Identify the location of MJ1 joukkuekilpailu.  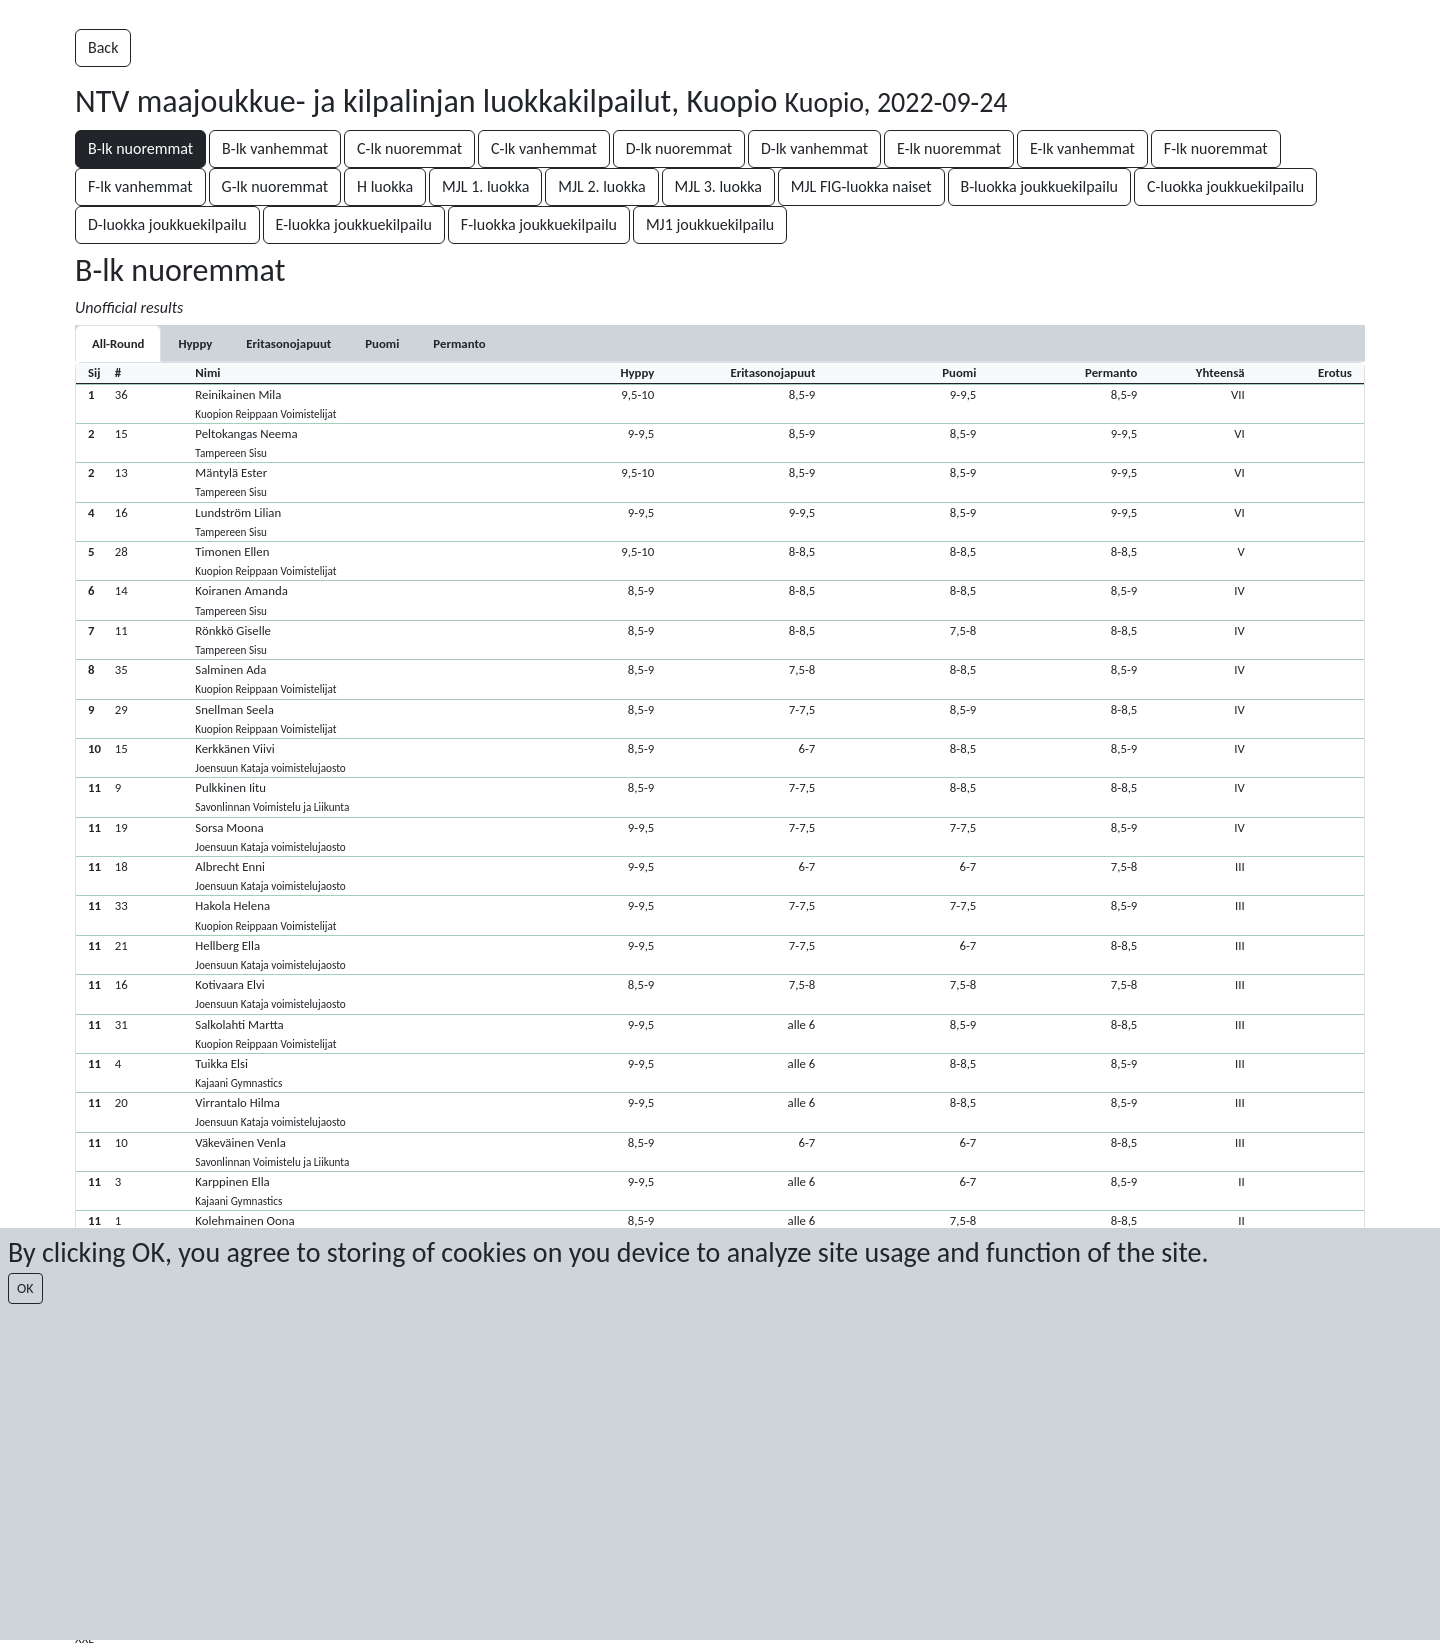
(710, 224).